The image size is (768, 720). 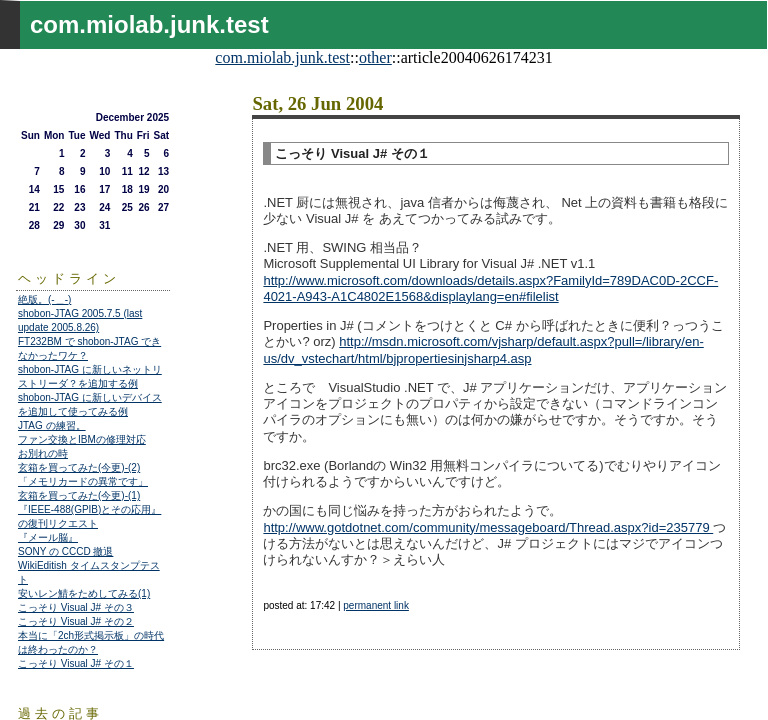 What do you see at coordinates (83, 481) in the screenshot?
I see `「メモリカードの異常です」` at bounding box center [83, 481].